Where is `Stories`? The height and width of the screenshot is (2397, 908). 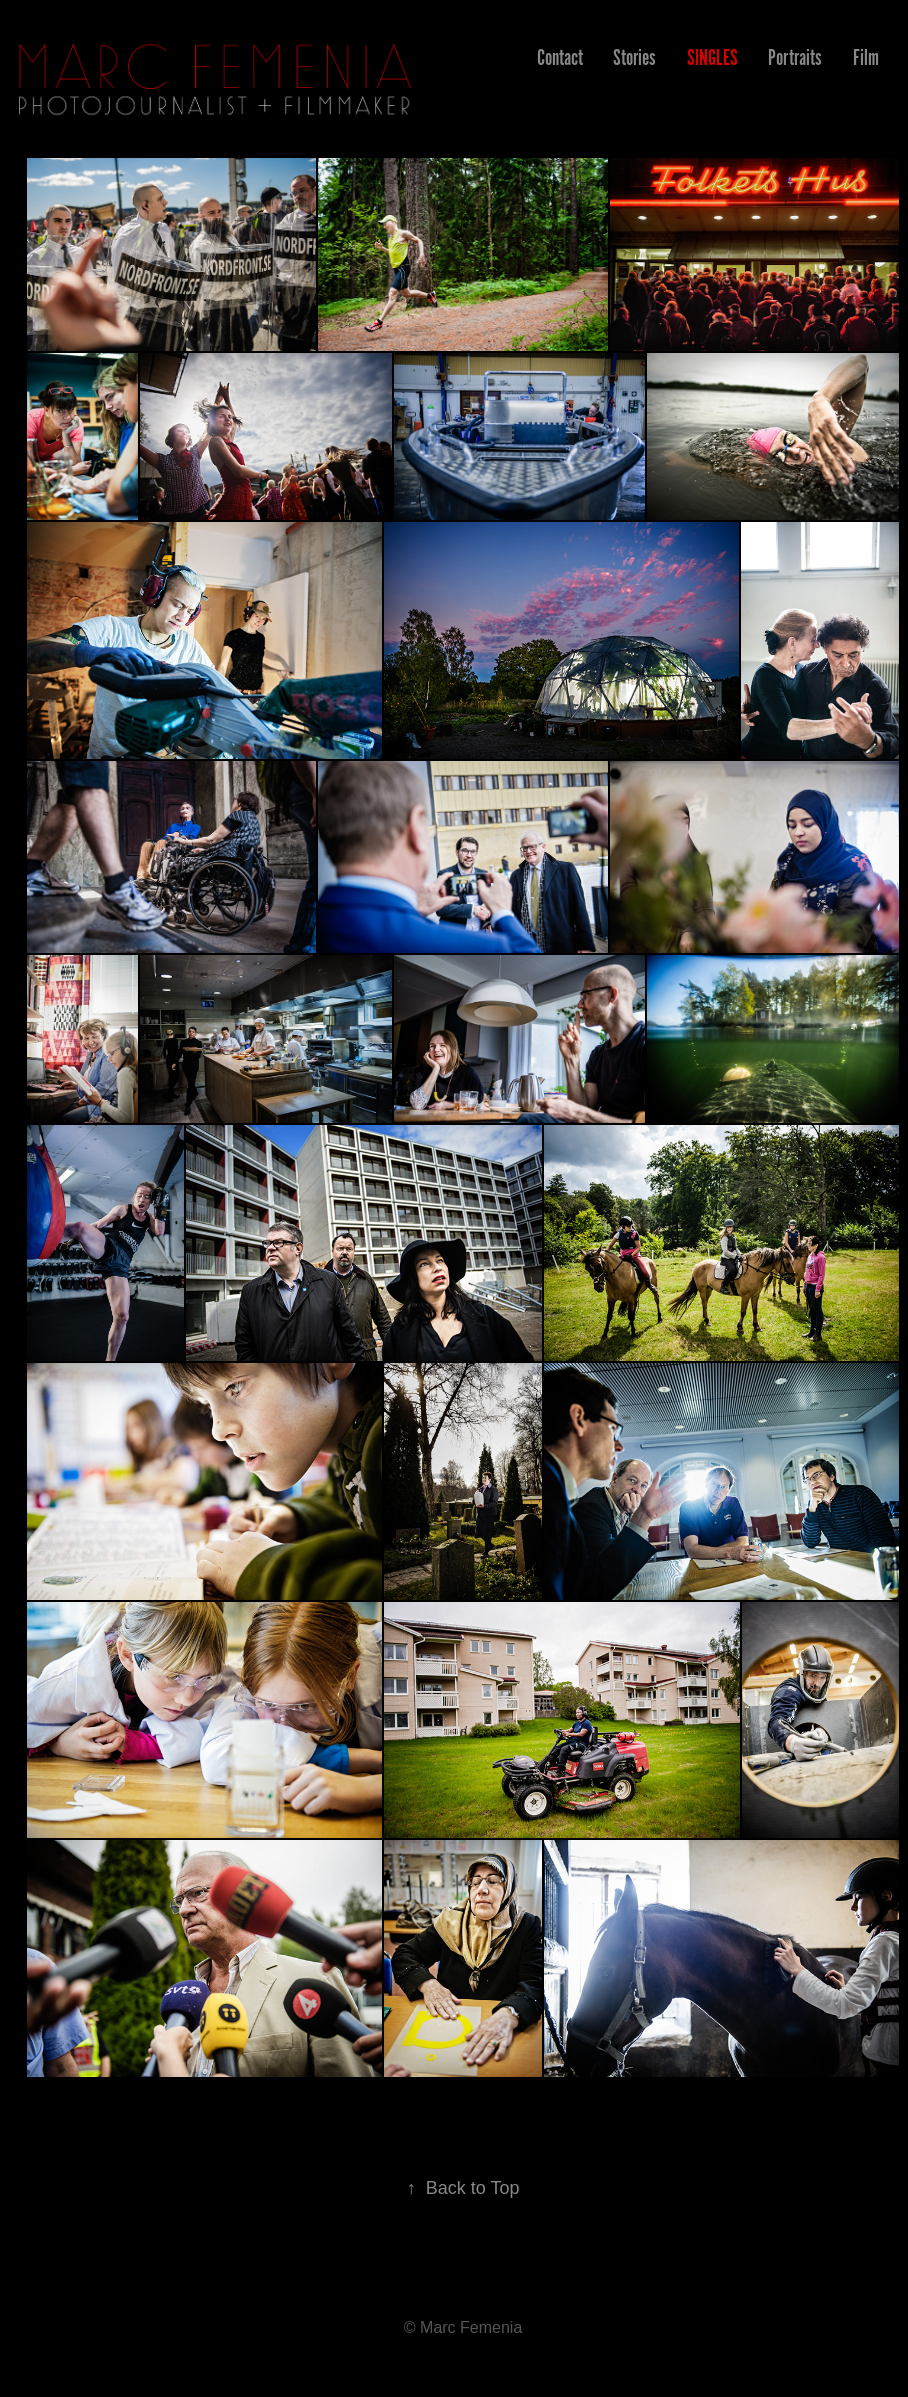
Stories is located at coordinates (634, 57).